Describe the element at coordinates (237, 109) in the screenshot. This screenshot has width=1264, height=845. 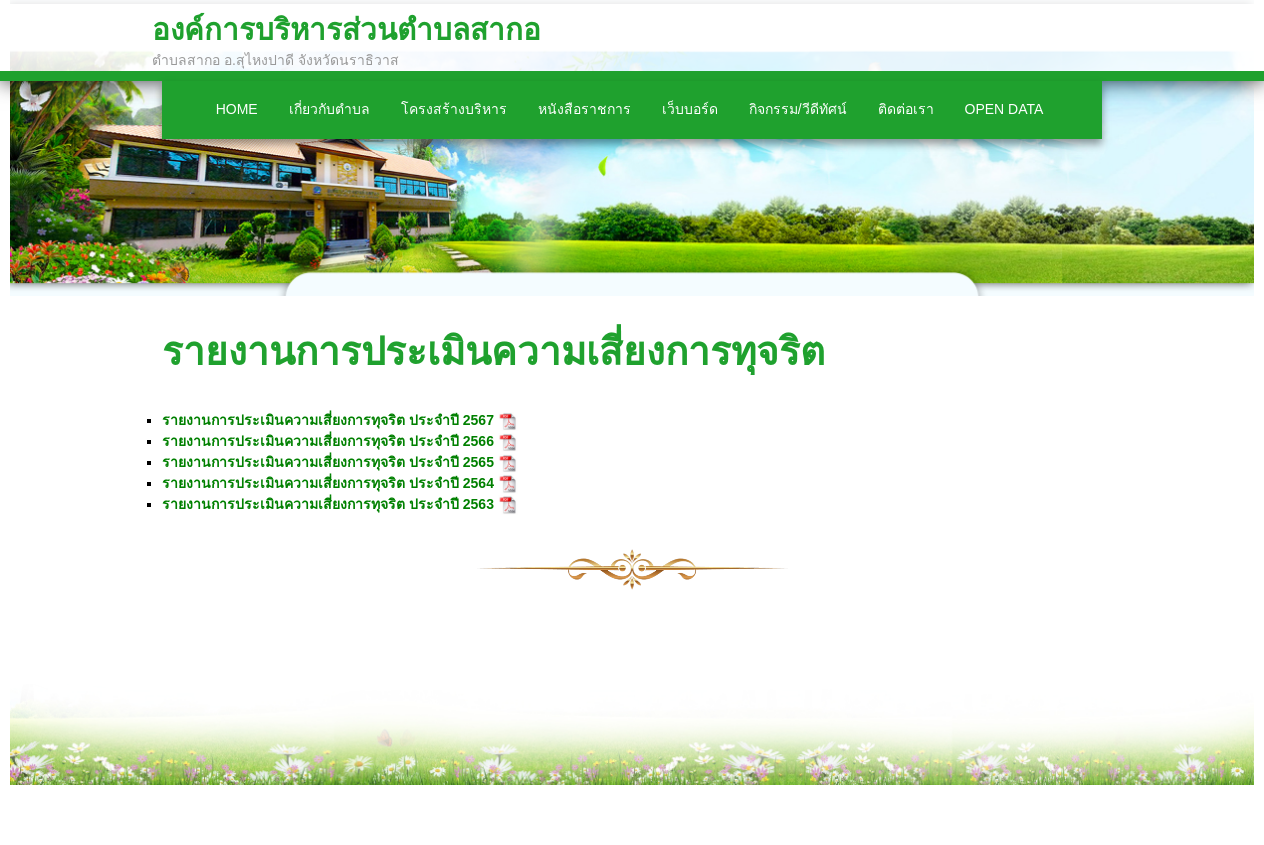
I see `Home` at that location.